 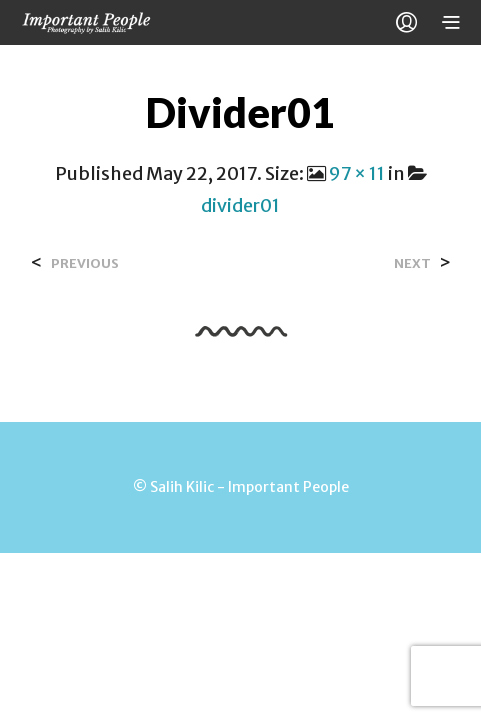 What do you see at coordinates (357, 173) in the screenshot?
I see `97 × 11` at bounding box center [357, 173].